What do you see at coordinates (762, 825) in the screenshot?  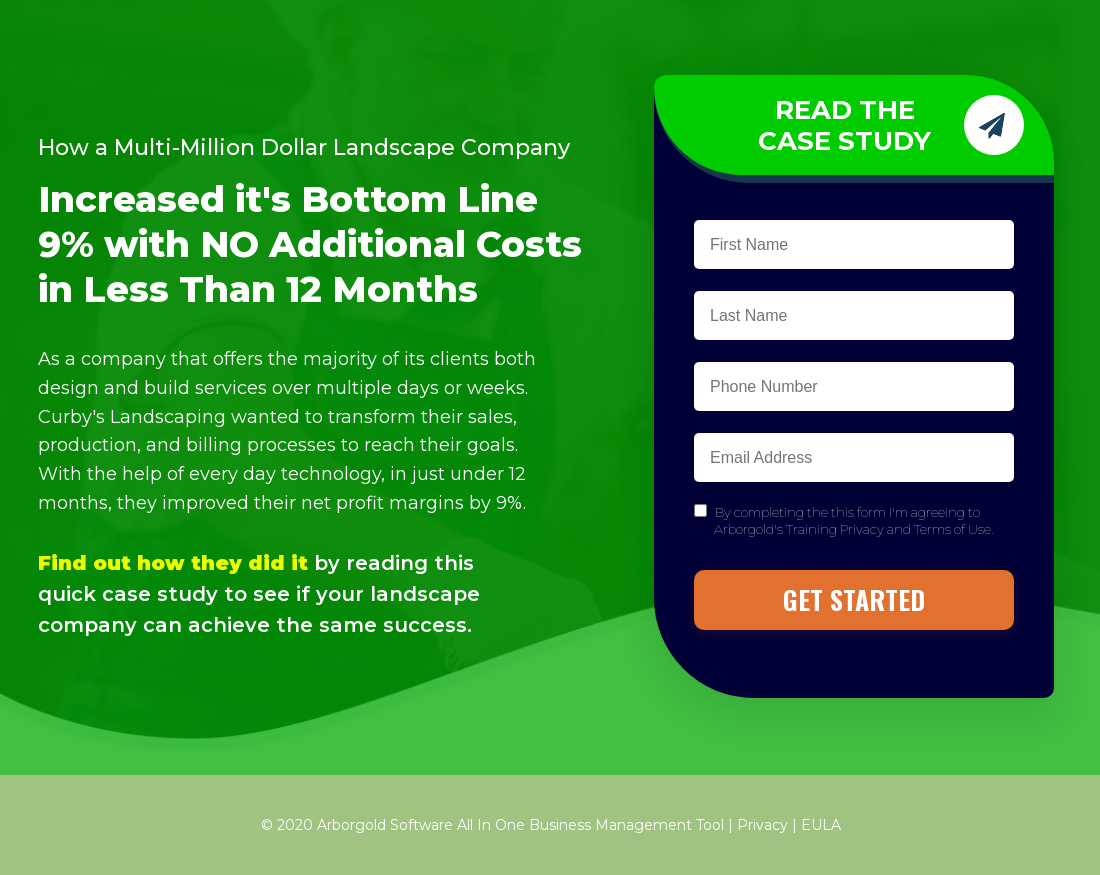 I see `Privacy` at bounding box center [762, 825].